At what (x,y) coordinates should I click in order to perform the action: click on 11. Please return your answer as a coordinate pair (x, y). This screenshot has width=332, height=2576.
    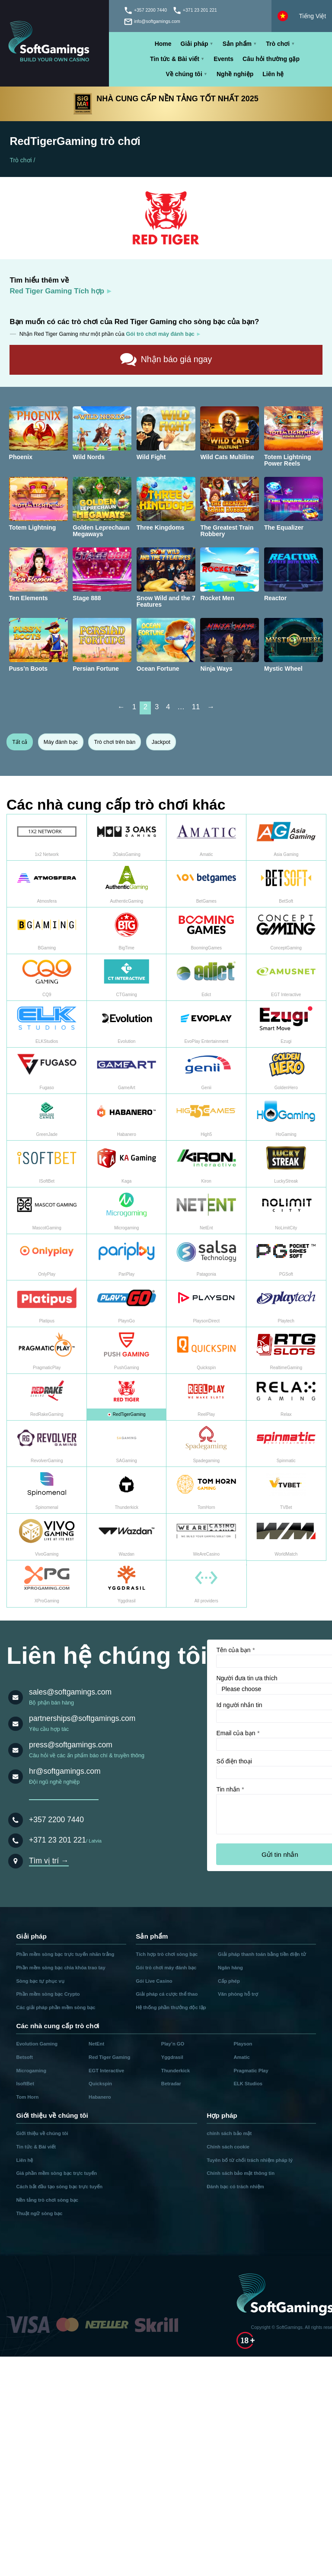
    Looking at the image, I should click on (196, 707).